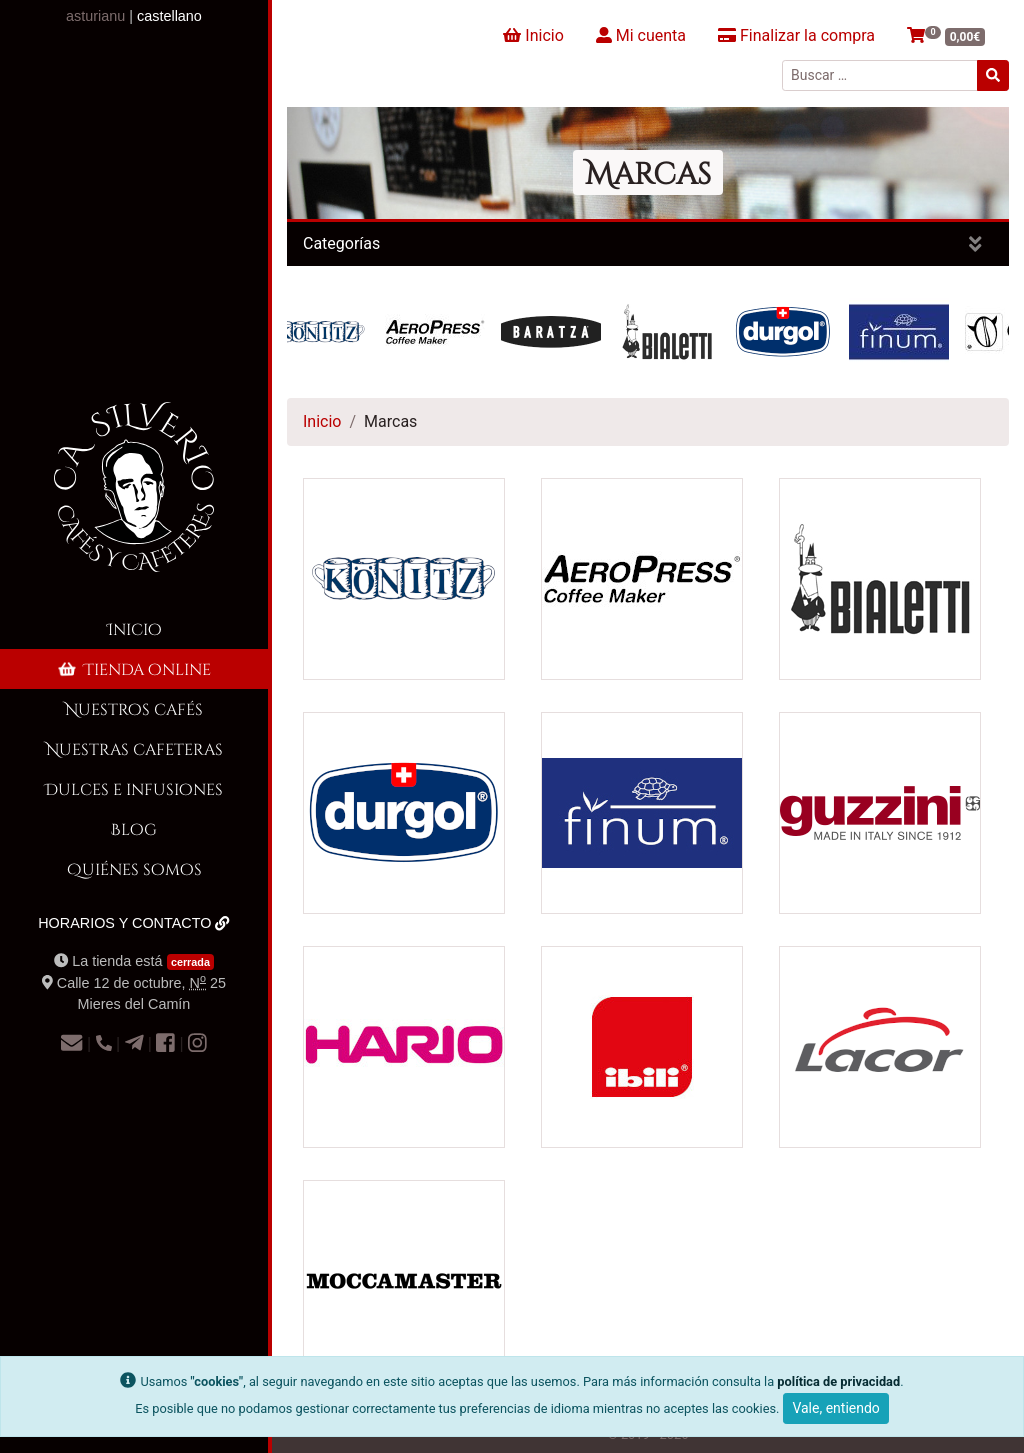 This screenshot has height=1453, width=1024. What do you see at coordinates (169, 16) in the screenshot?
I see `castellano` at bounding box center [169, 16].